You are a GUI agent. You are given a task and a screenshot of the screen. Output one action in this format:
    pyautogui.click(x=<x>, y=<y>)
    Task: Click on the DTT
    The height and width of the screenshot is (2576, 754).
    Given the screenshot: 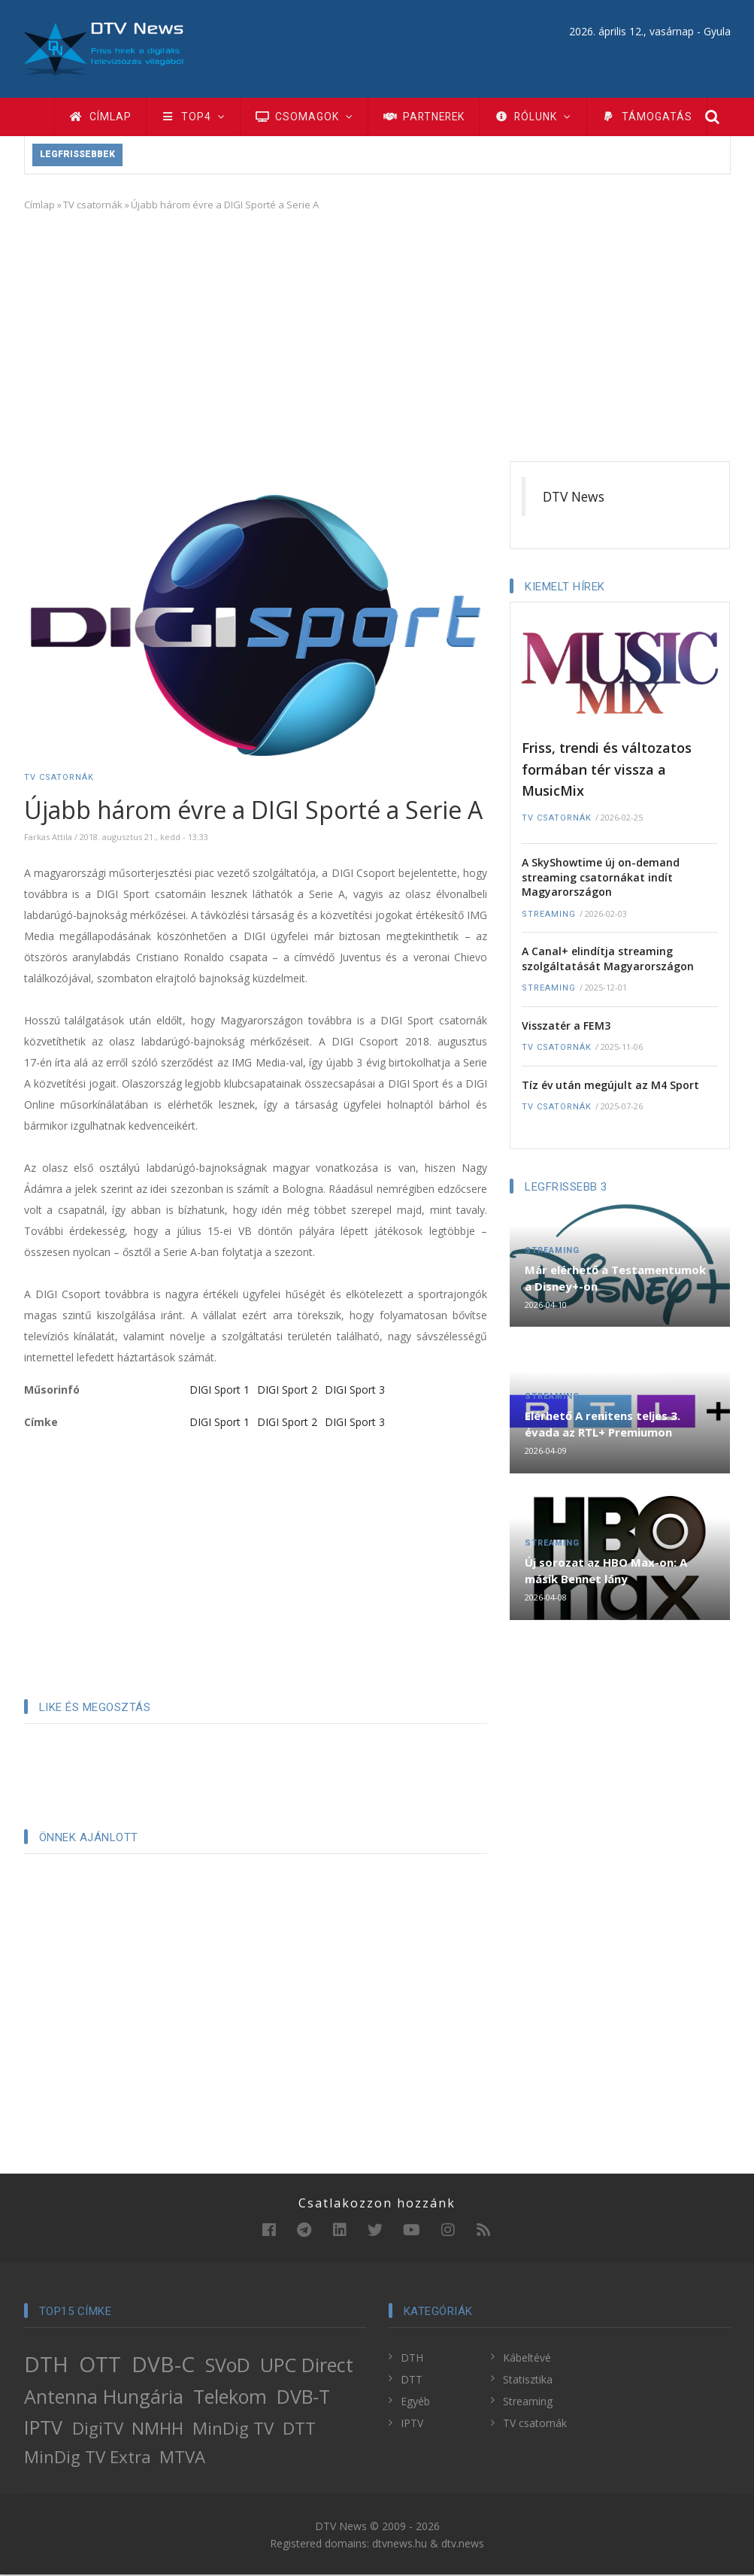 What is the action you would take?
    pyautogui.click(x=299, y=2429)
    